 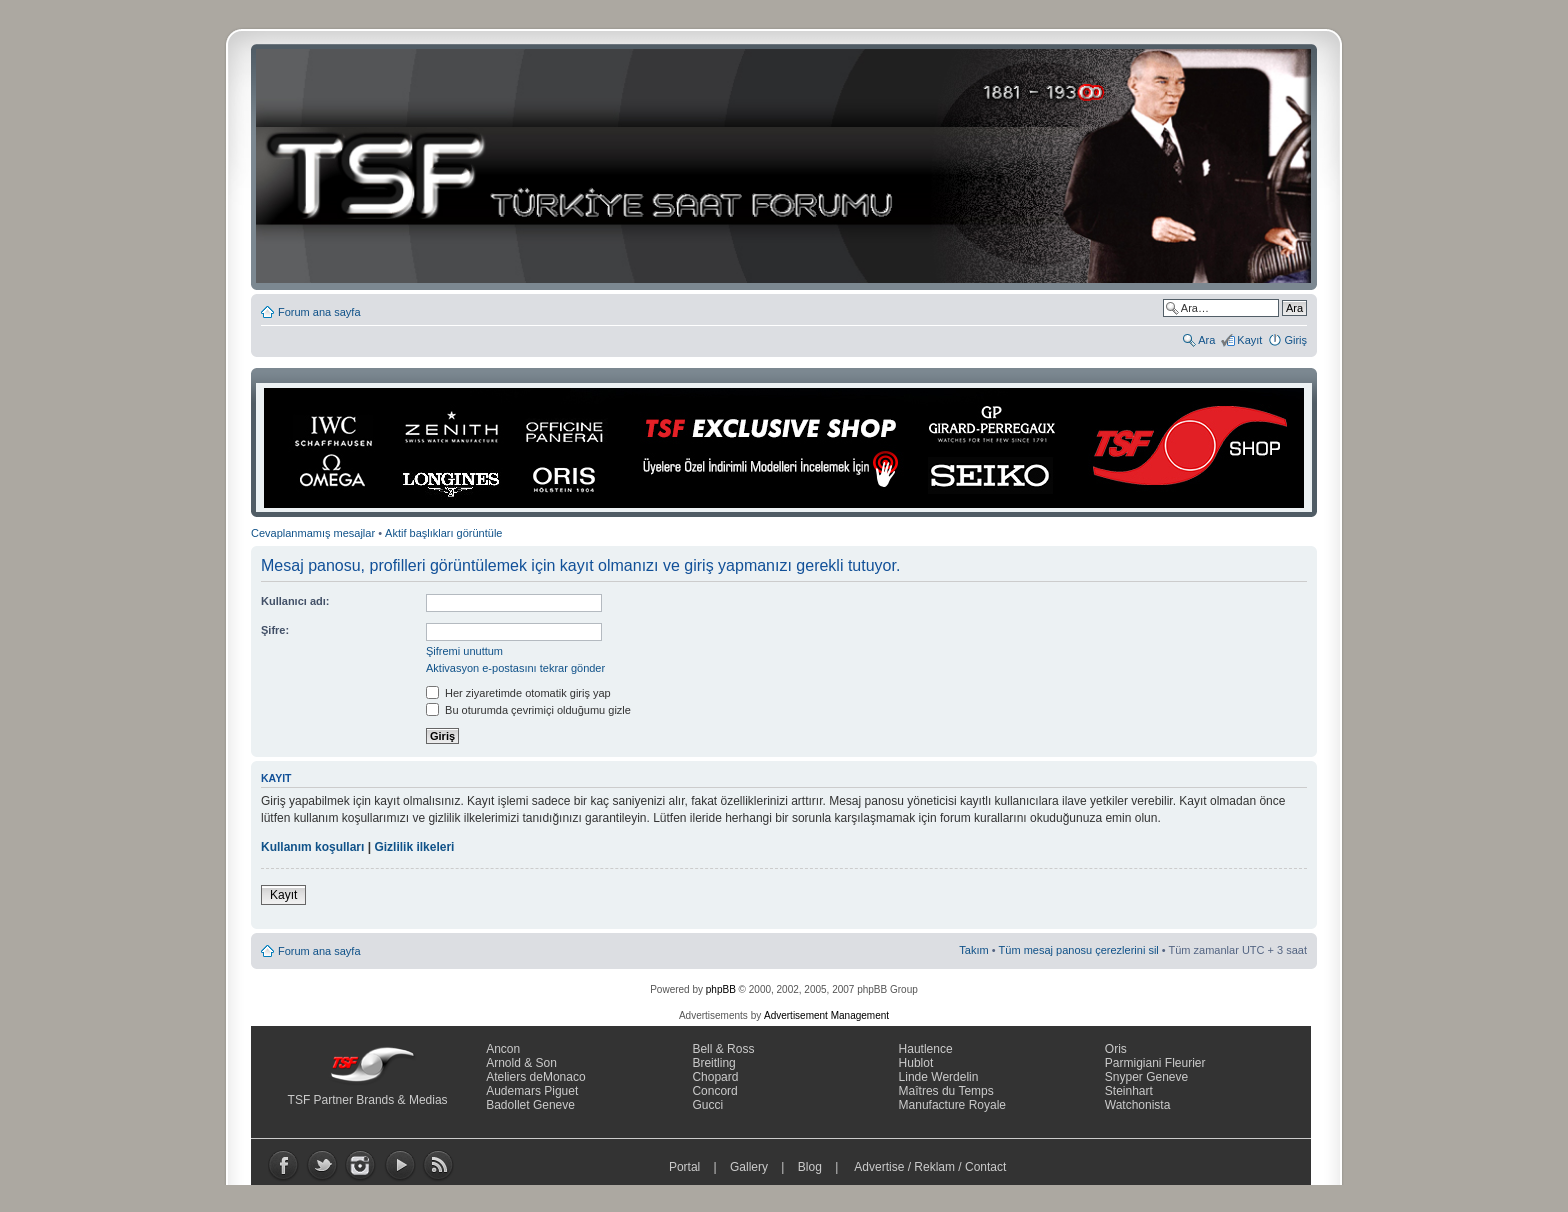 I want to click on Watchonista, so click(x=1138, y=1105).